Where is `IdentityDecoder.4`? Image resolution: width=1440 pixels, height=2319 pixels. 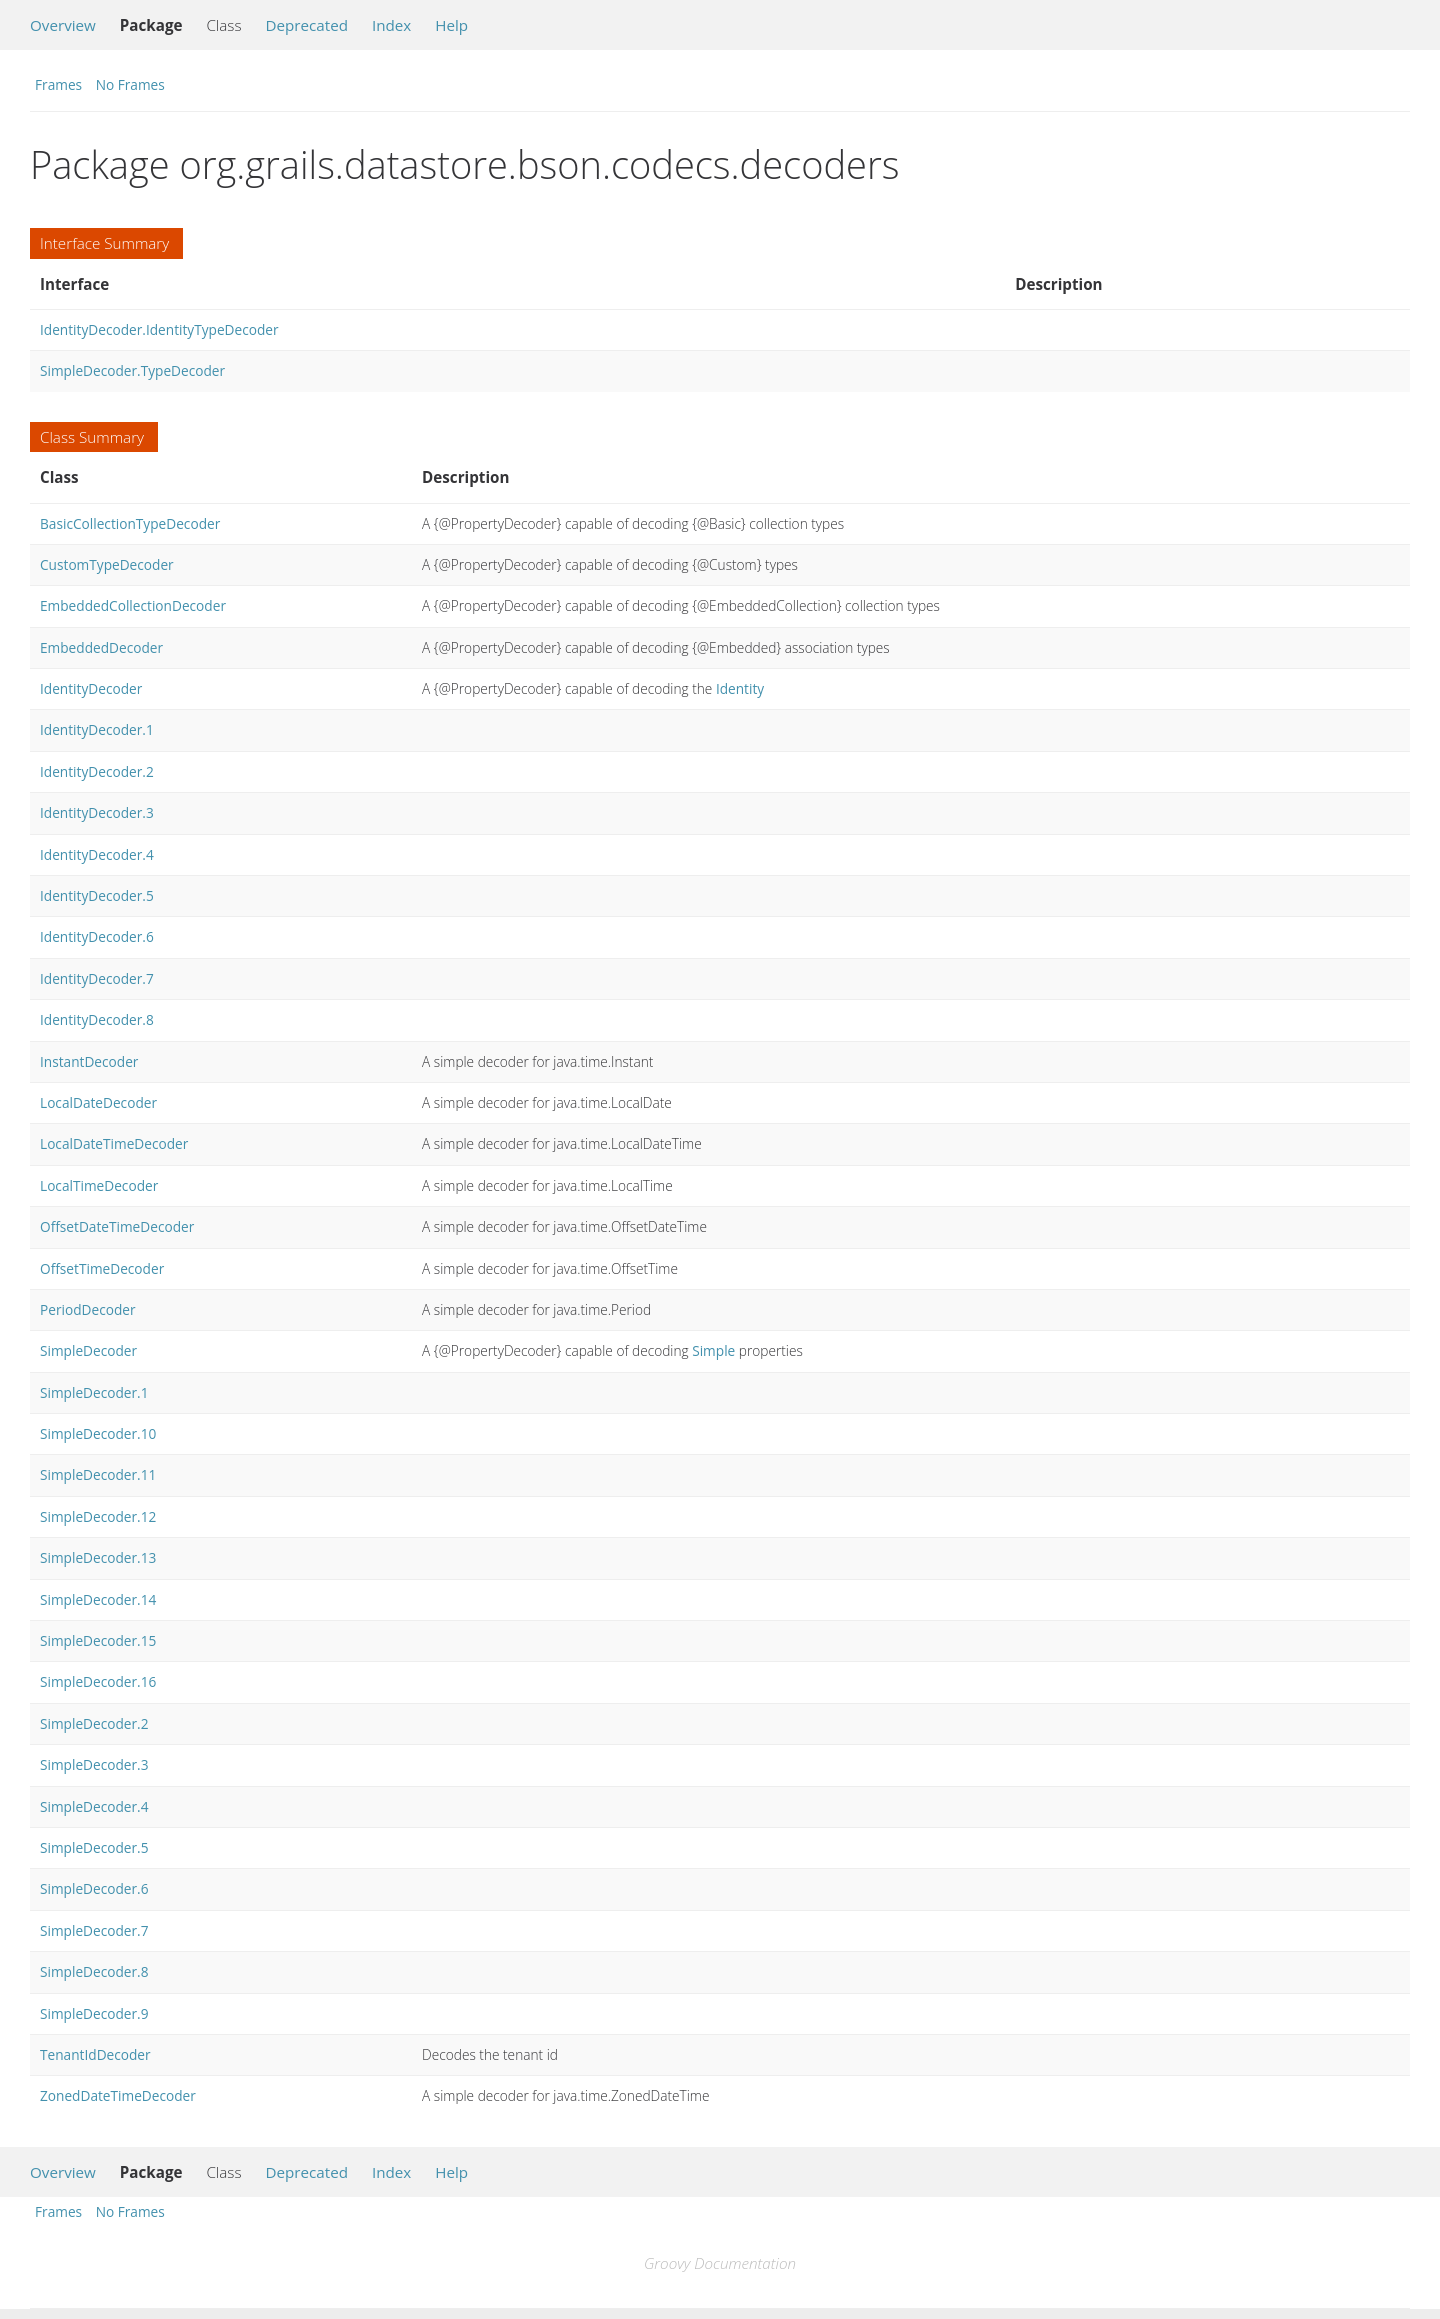 IdentityDecoder.4 is located at coordinates (97, 854).